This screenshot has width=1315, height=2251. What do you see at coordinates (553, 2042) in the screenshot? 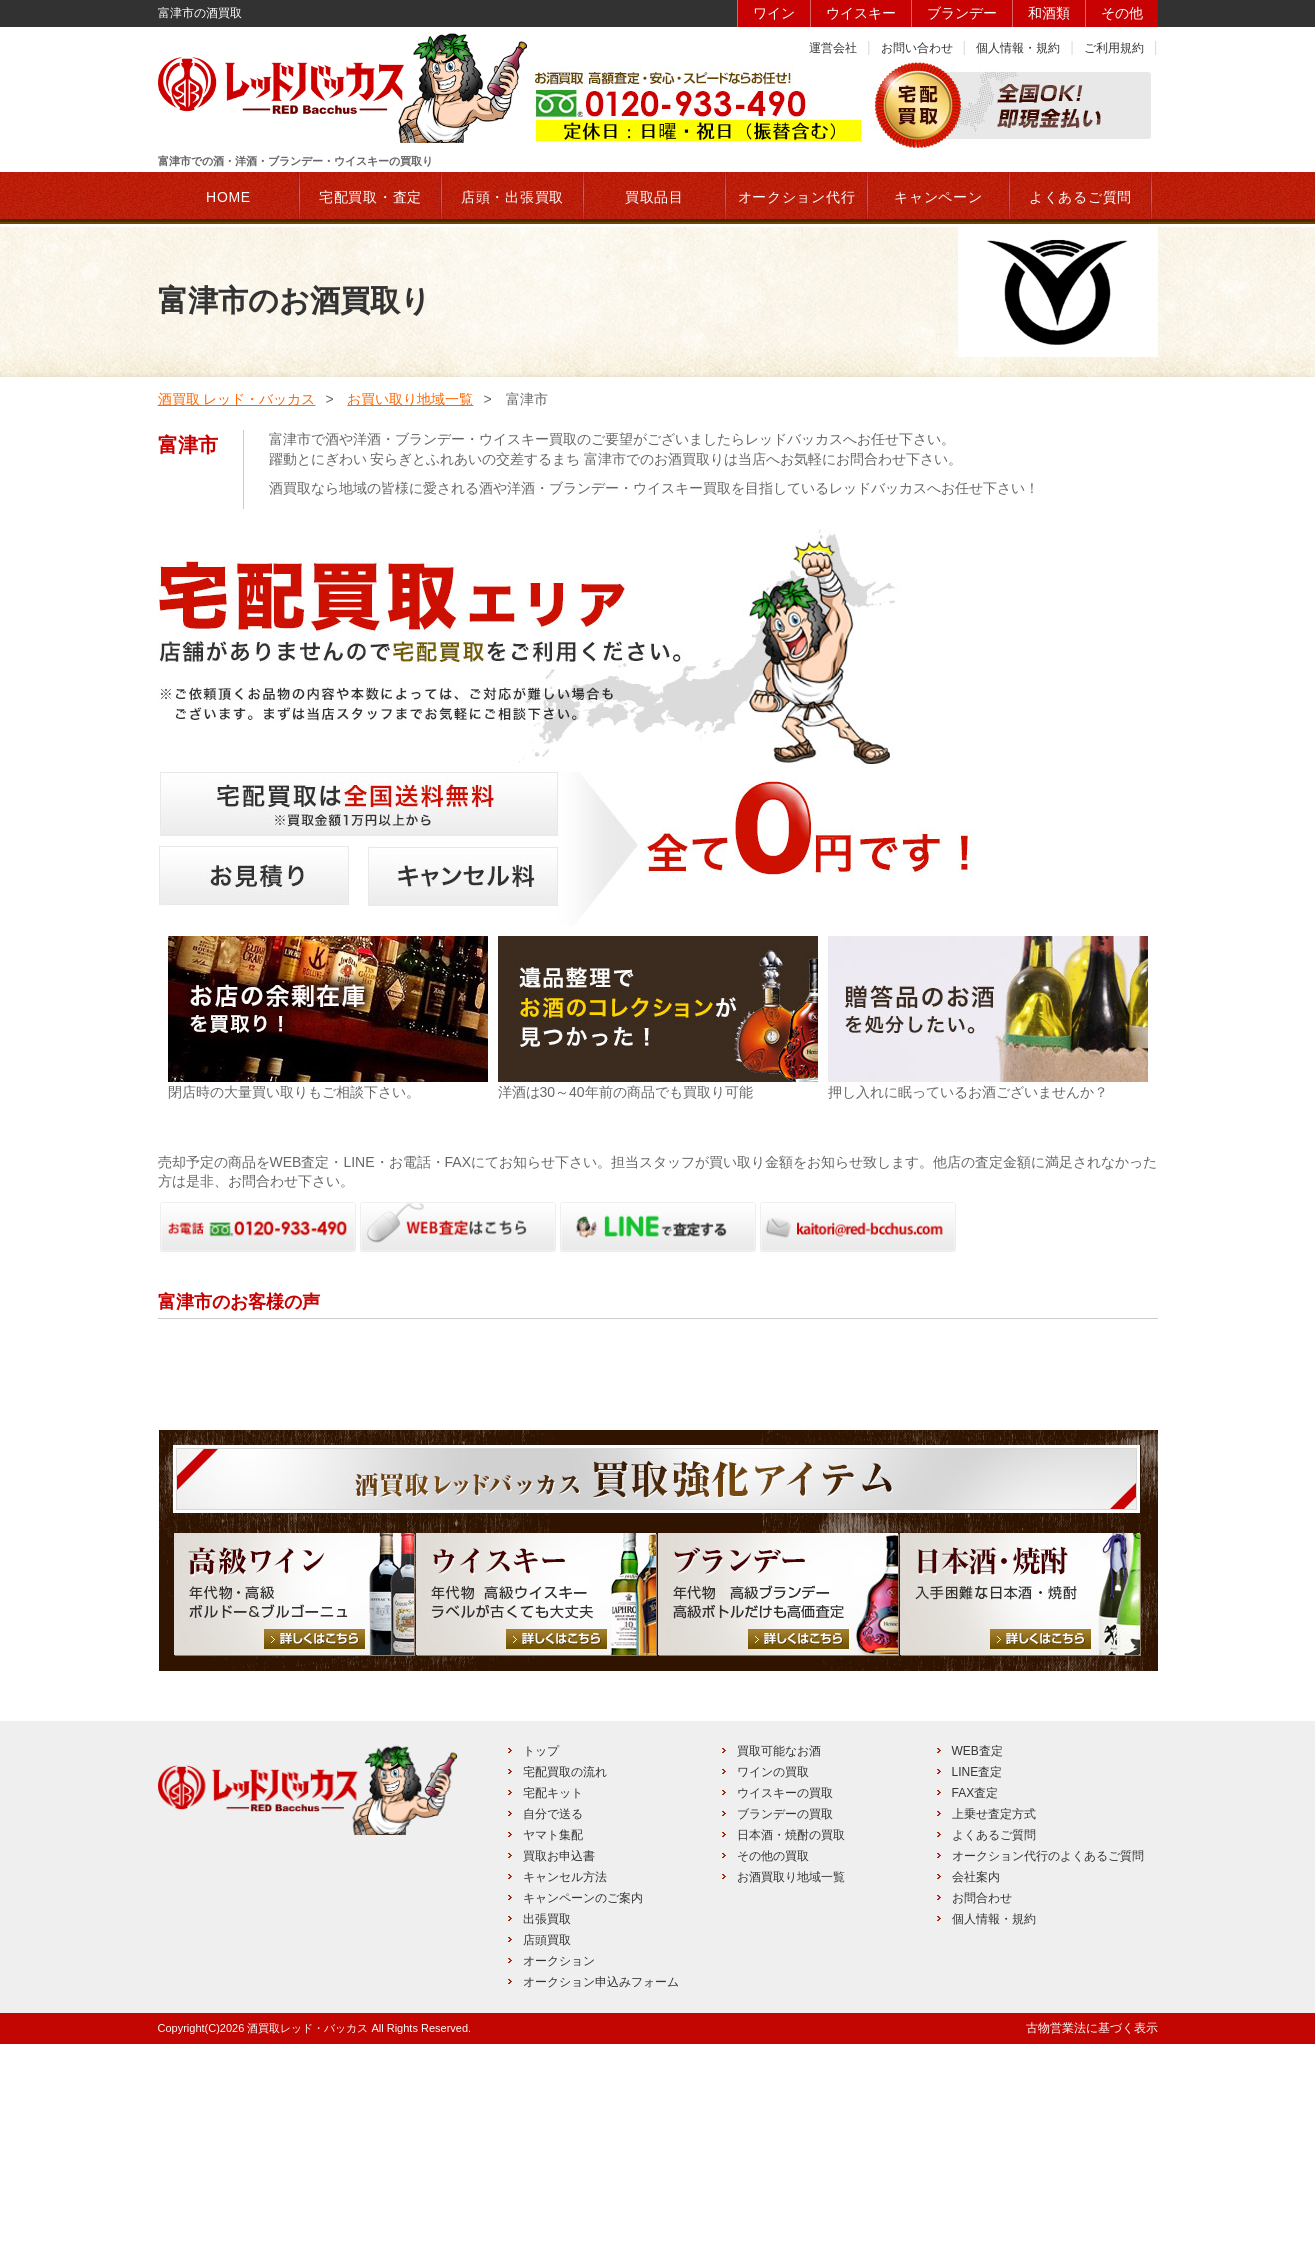
I see `ヤマト集配` at bounding box center [553, 2042].